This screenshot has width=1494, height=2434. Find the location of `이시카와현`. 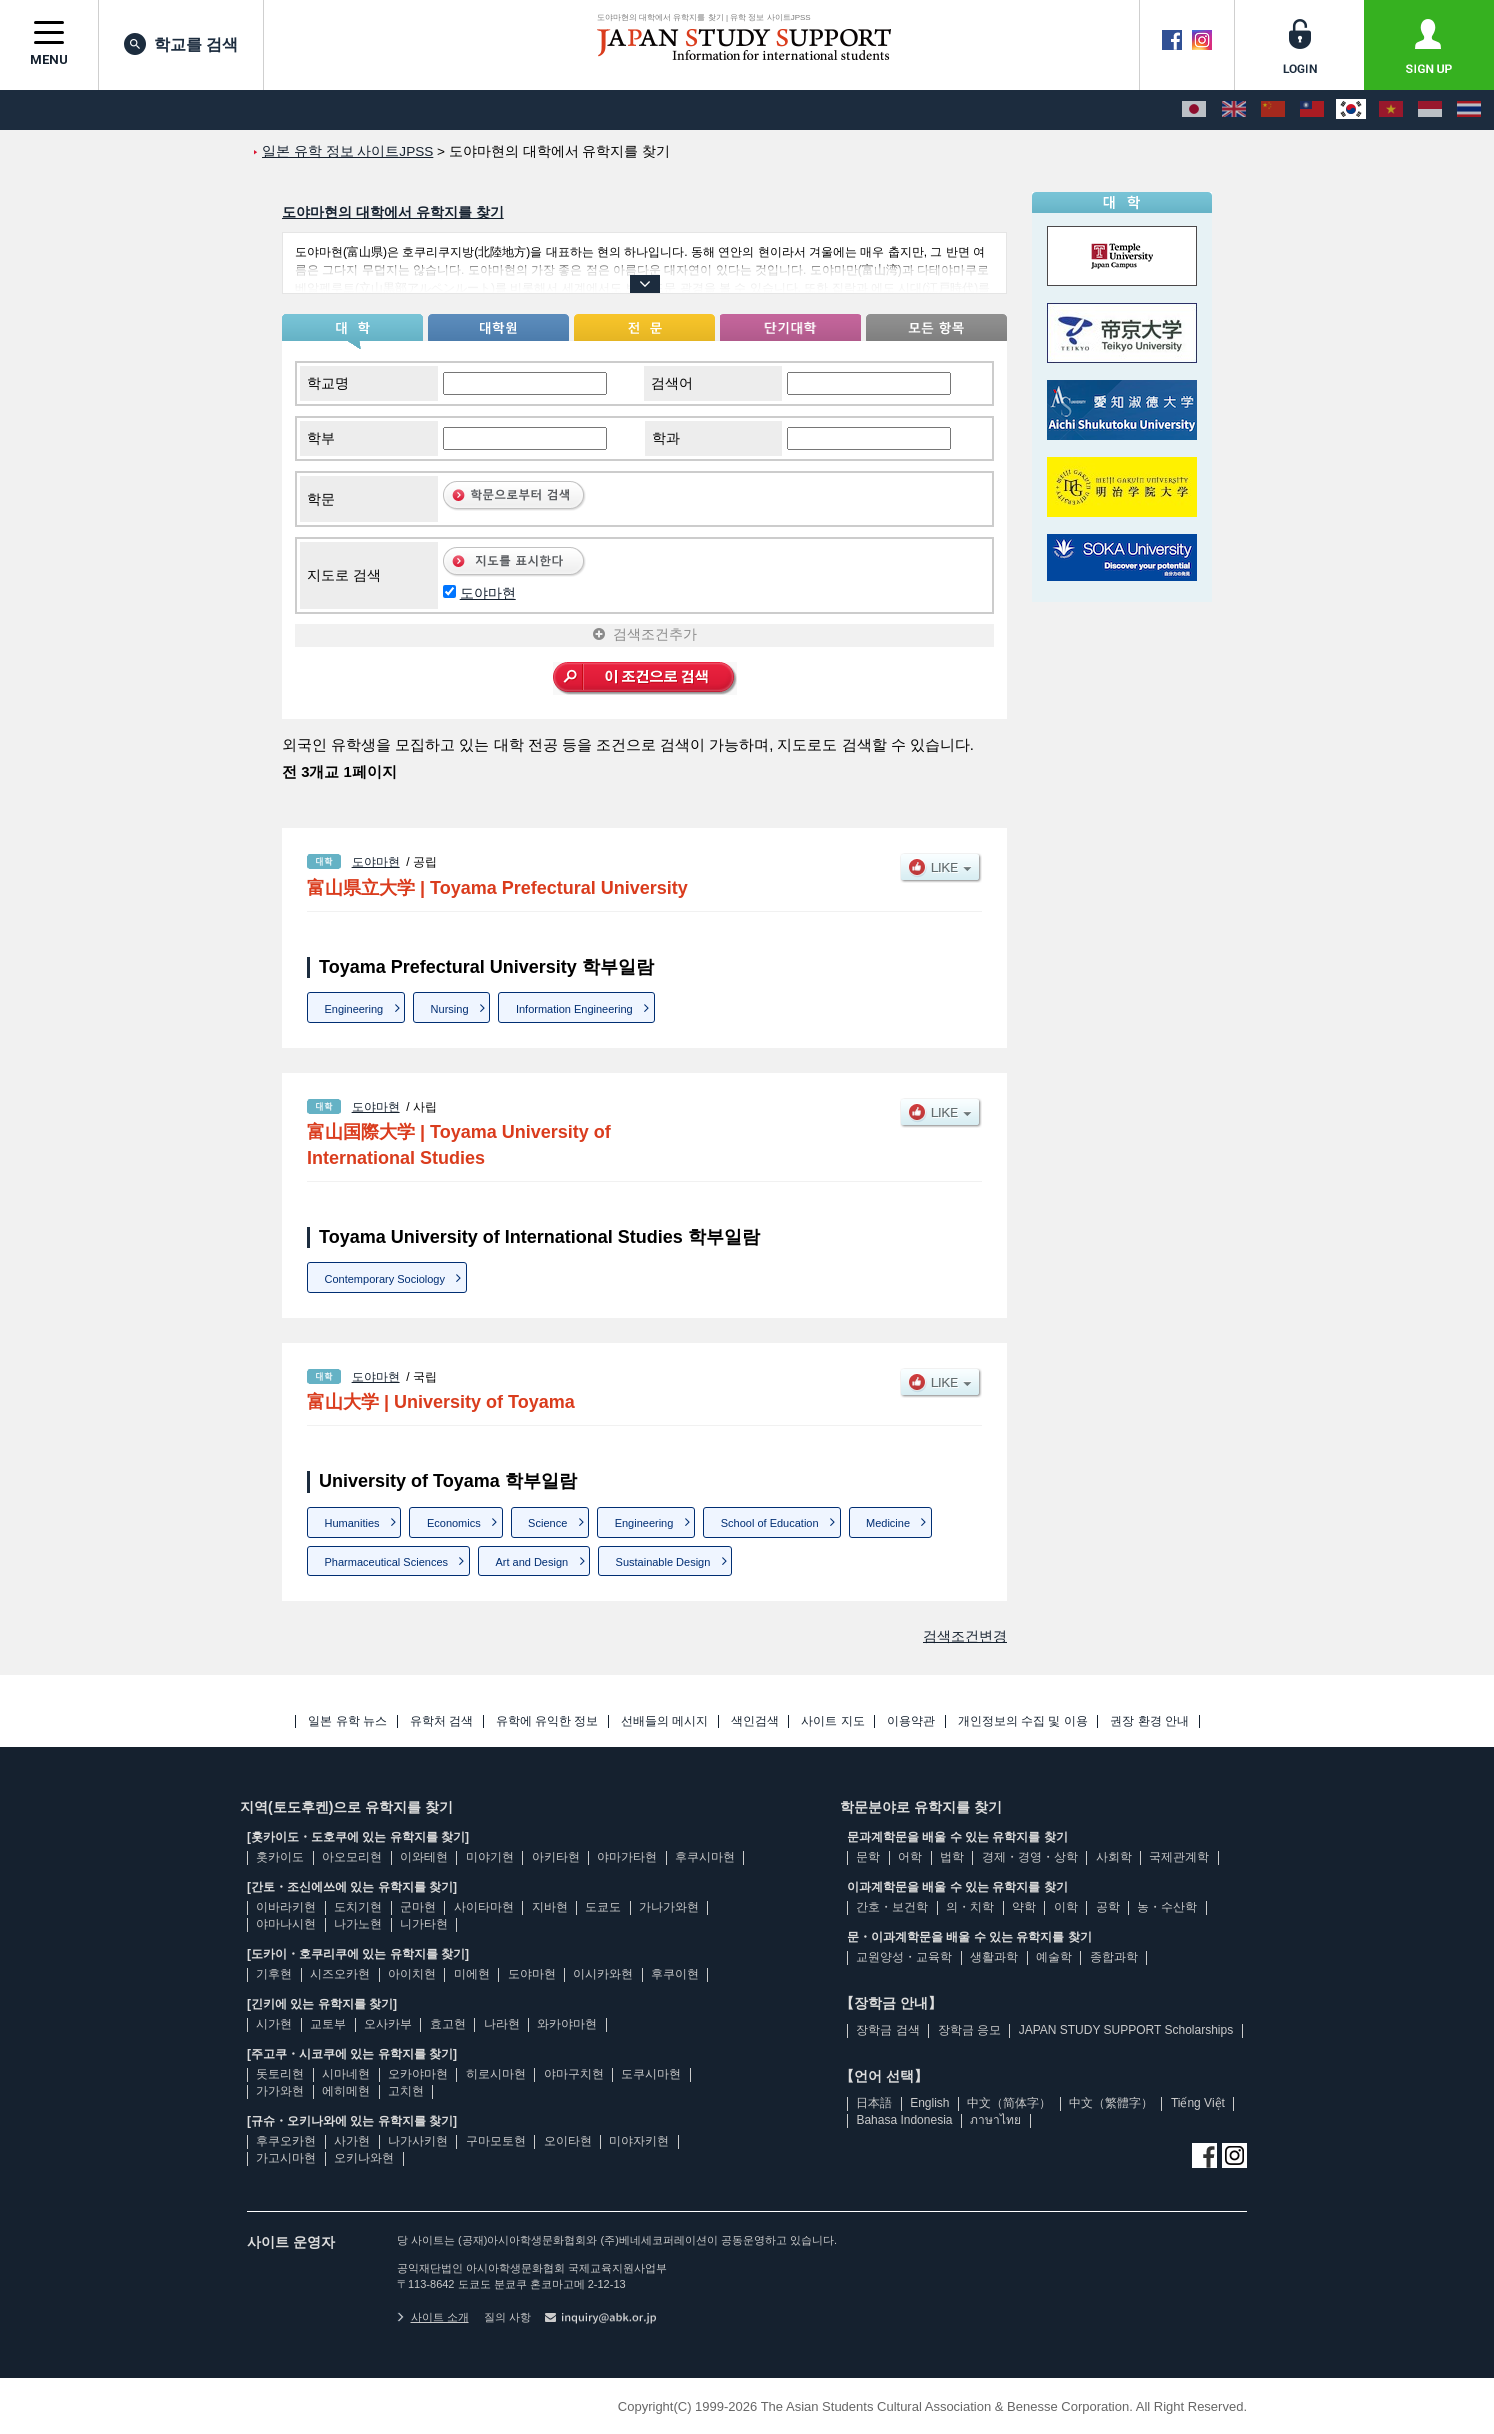

이시카와현 is located at coordinates (603, 1974).